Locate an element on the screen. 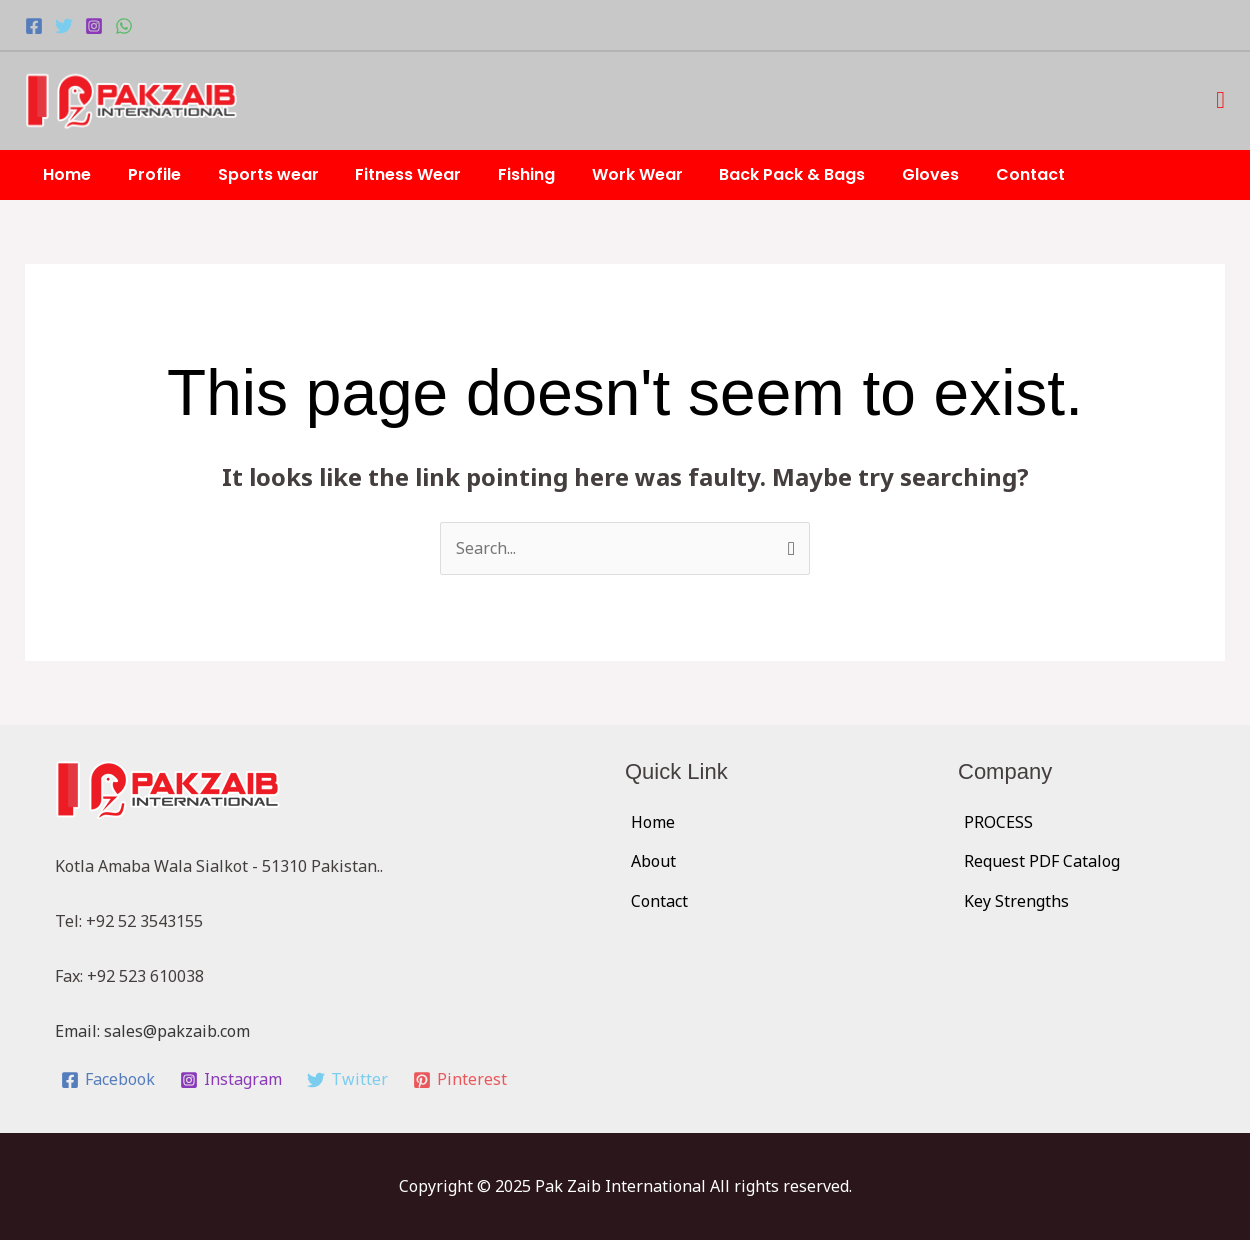  Fishing is located at coordinates (505, 174).